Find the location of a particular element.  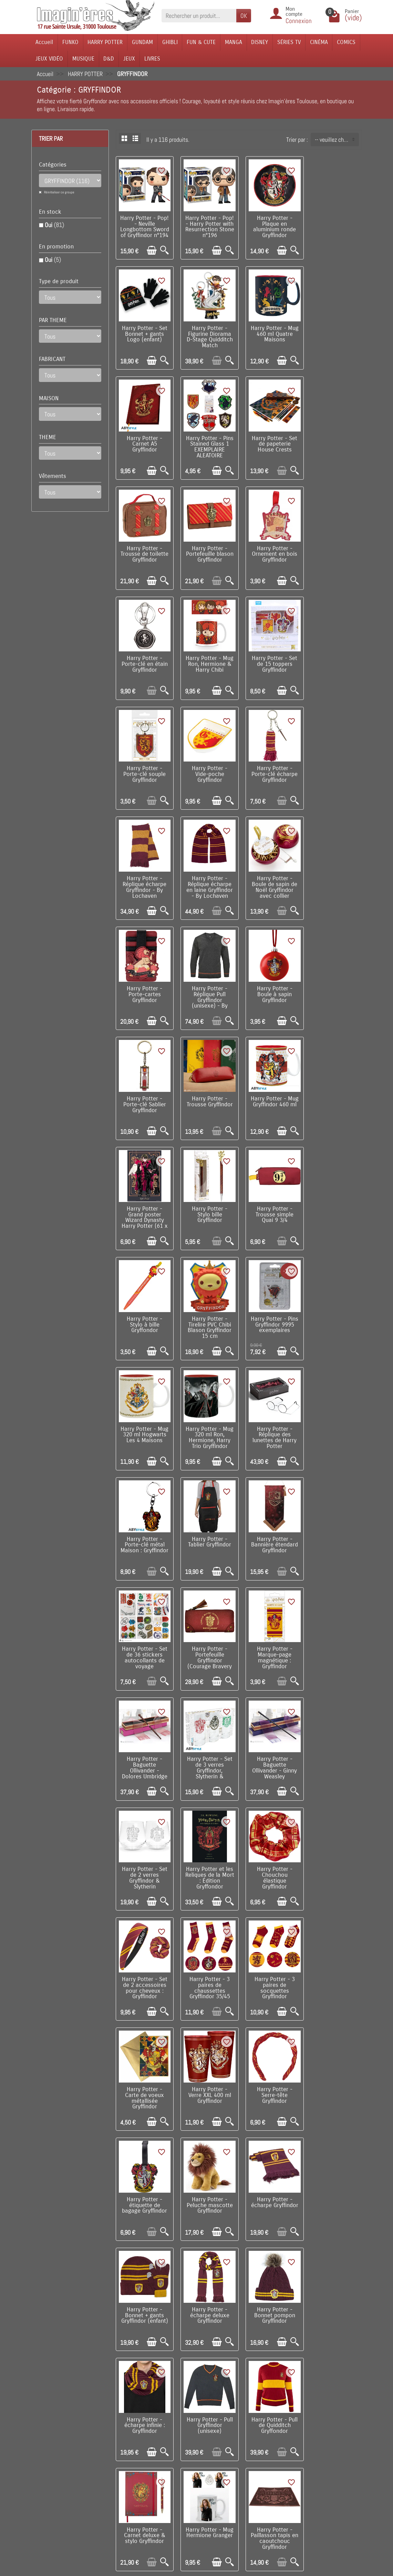

Harry Potter - Pop! - Harry Potter with Resurrection Stone n°196 is located at coordinates (207, 228).